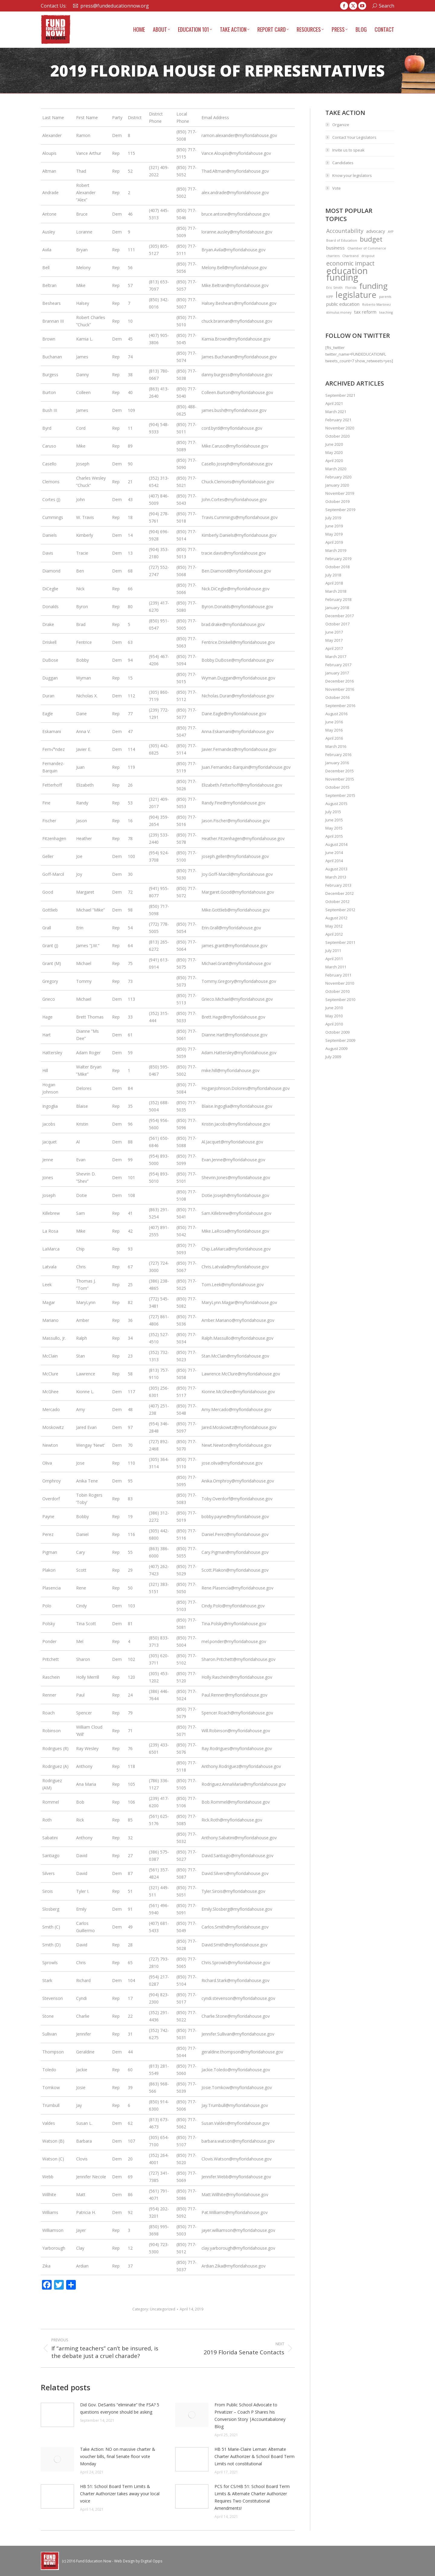  I want to click on May 2017, so click(334, 640).